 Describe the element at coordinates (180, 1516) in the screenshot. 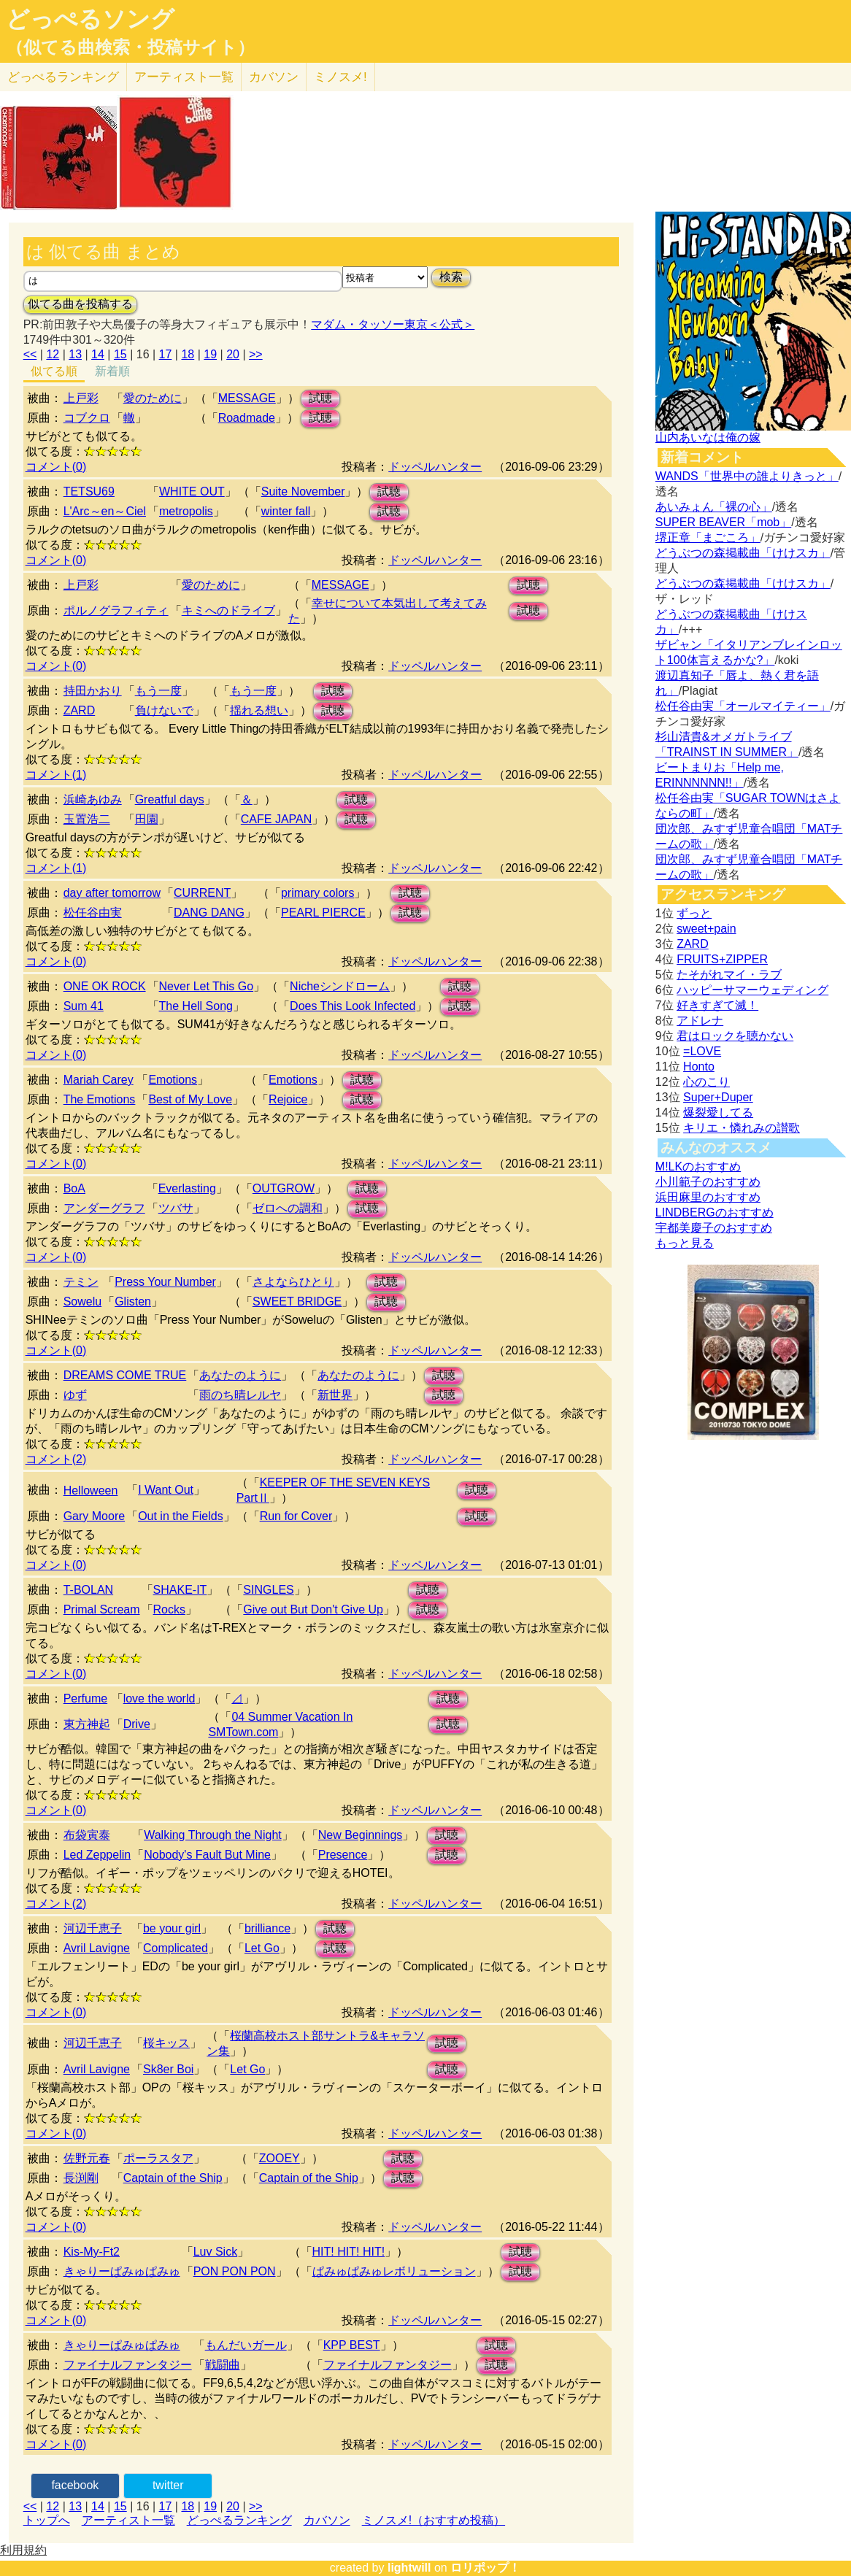

I see `Out in the Fields` at that location.